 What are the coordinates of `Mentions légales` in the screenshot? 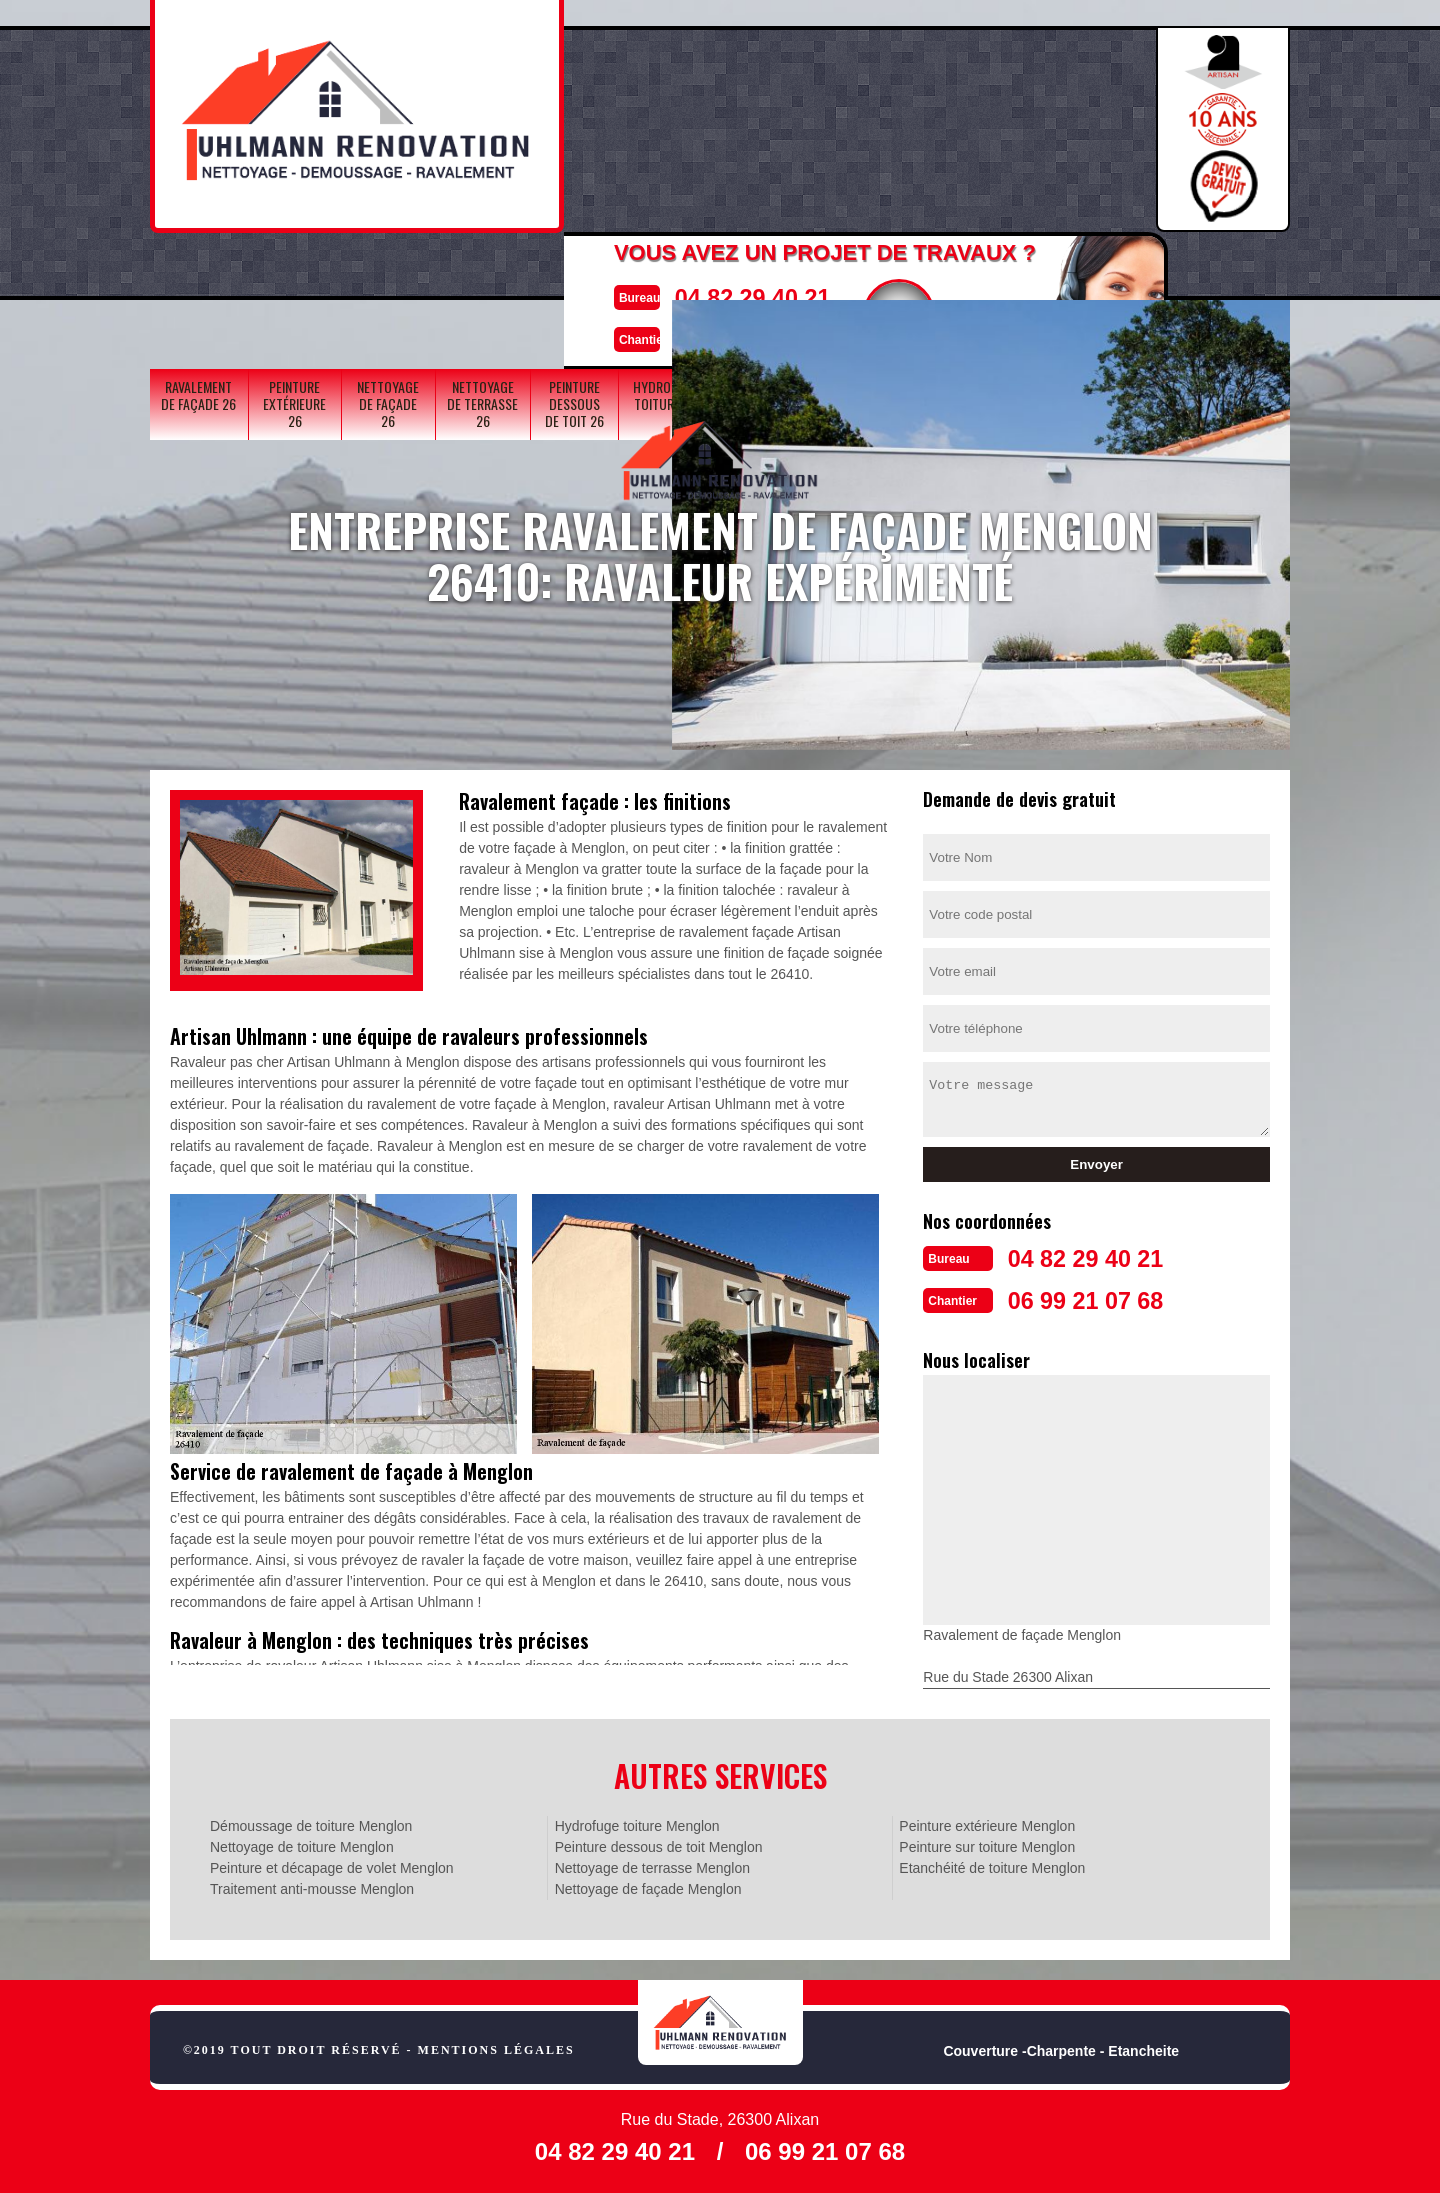 It's located at (496, 2046).